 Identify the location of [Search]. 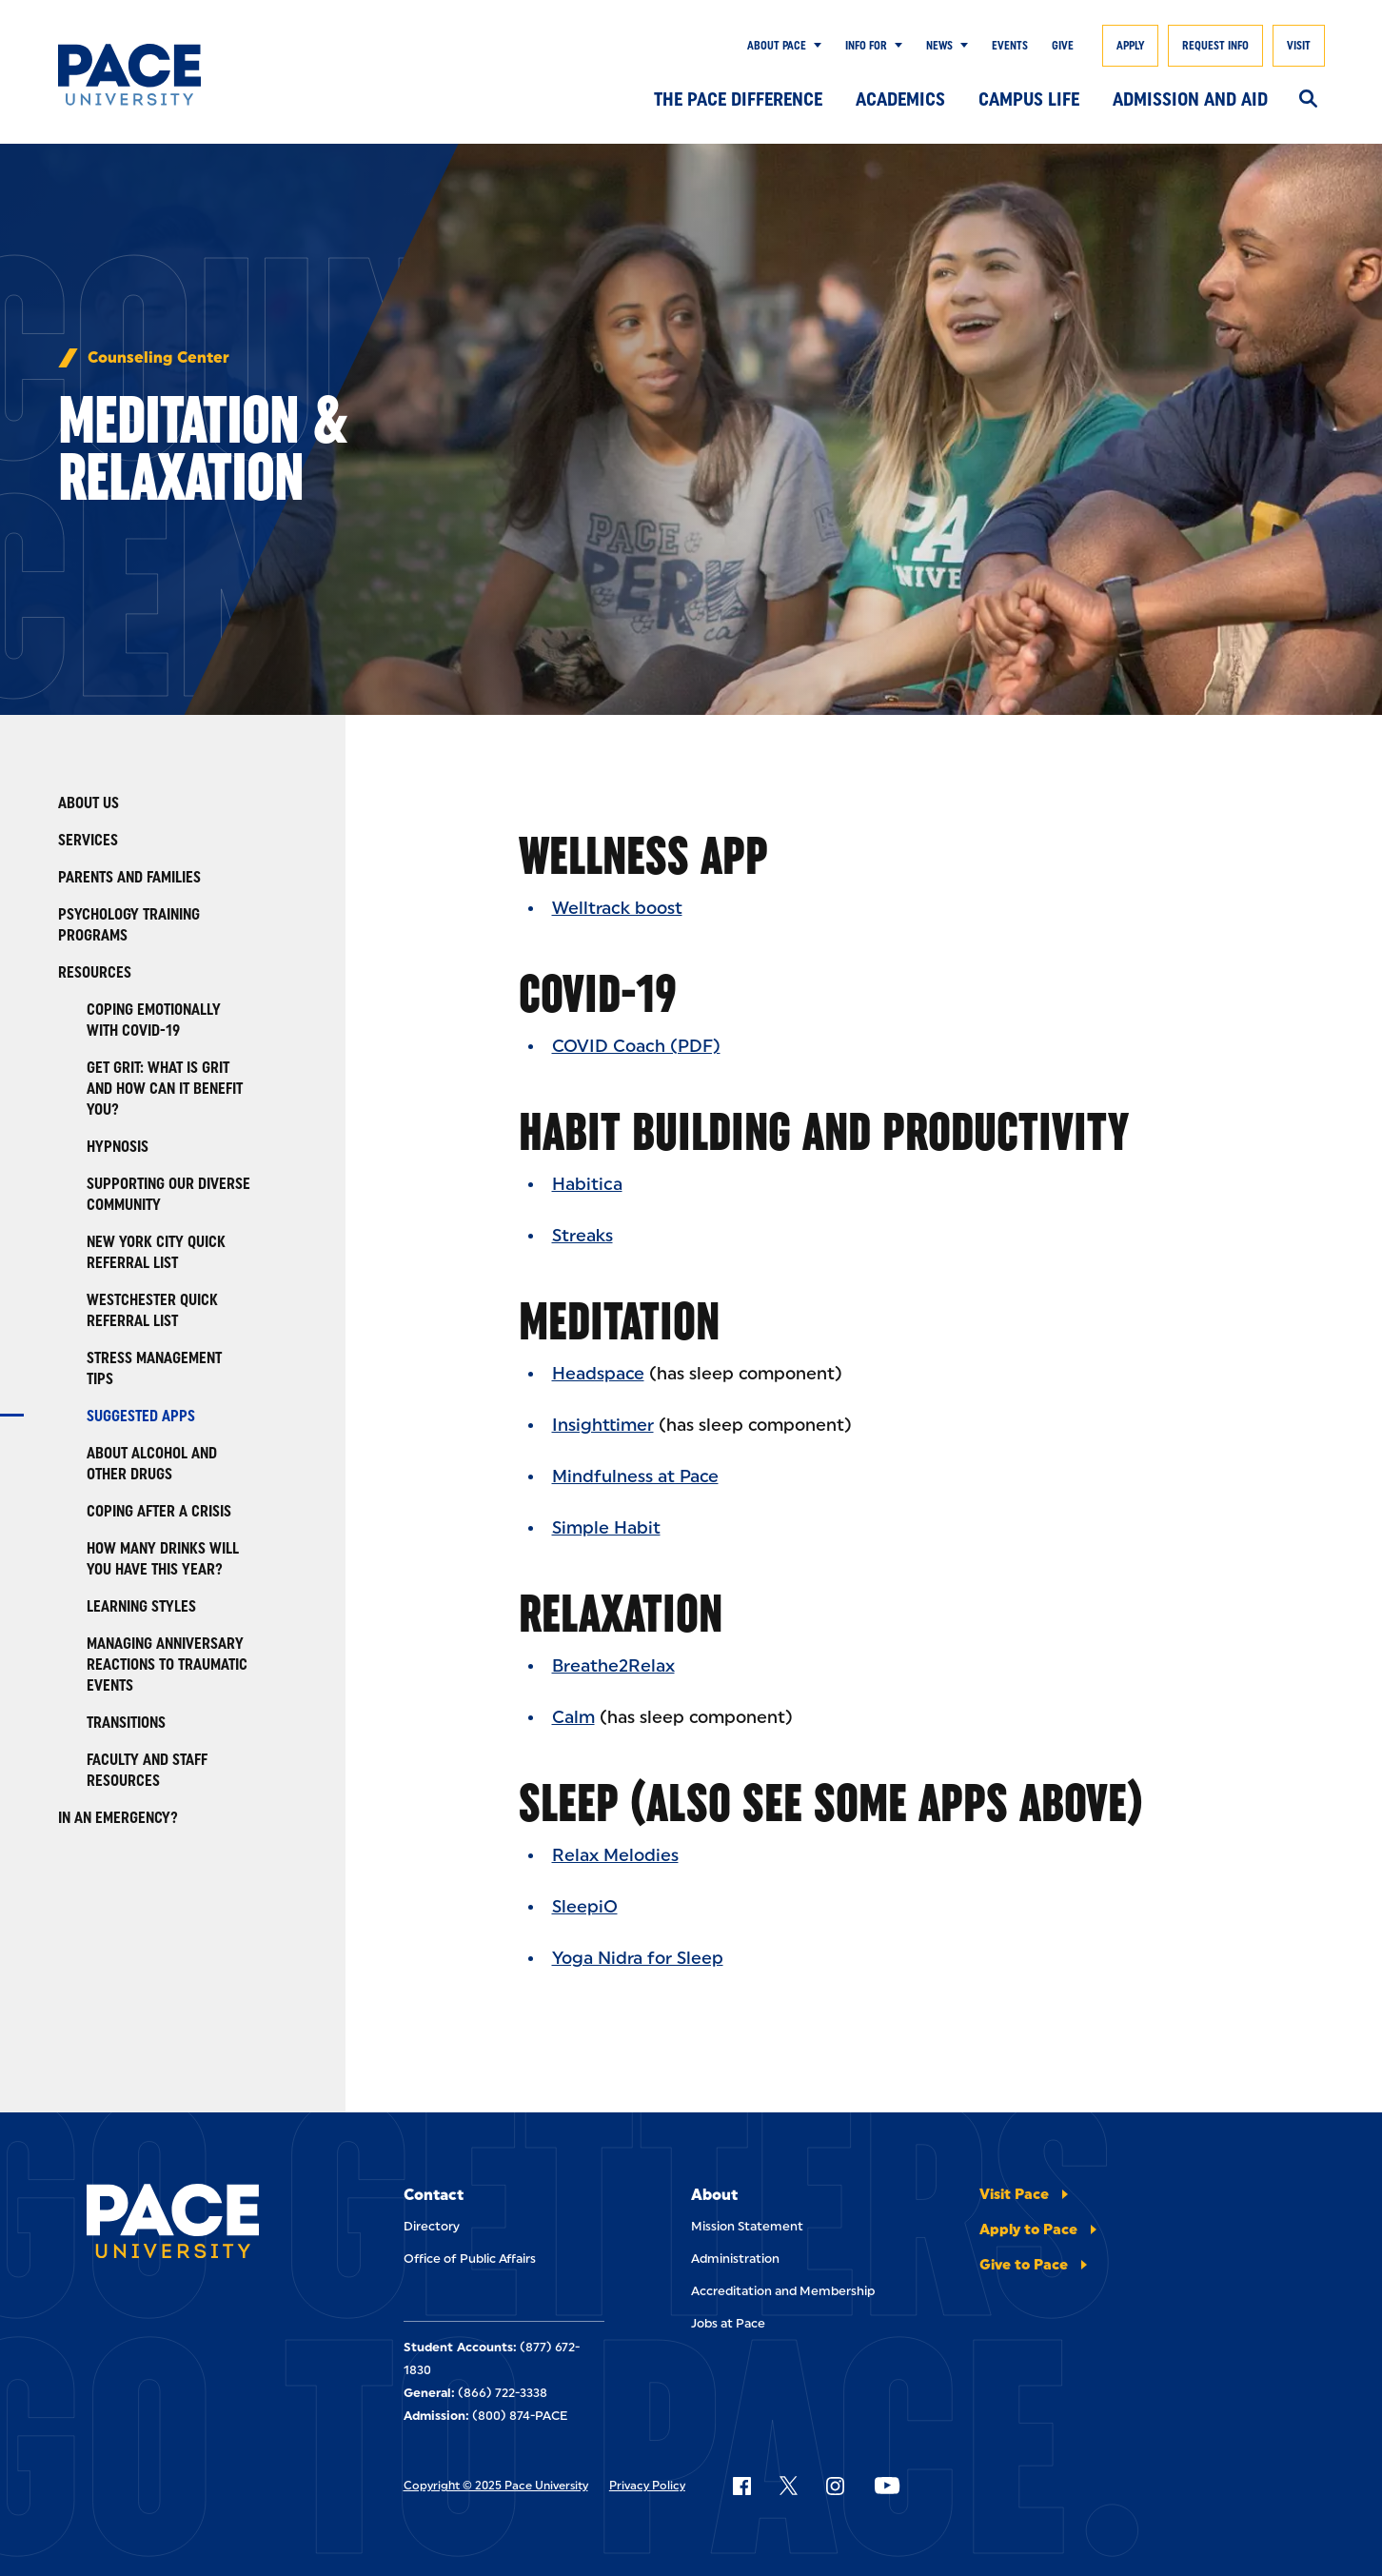
(1308, 100).